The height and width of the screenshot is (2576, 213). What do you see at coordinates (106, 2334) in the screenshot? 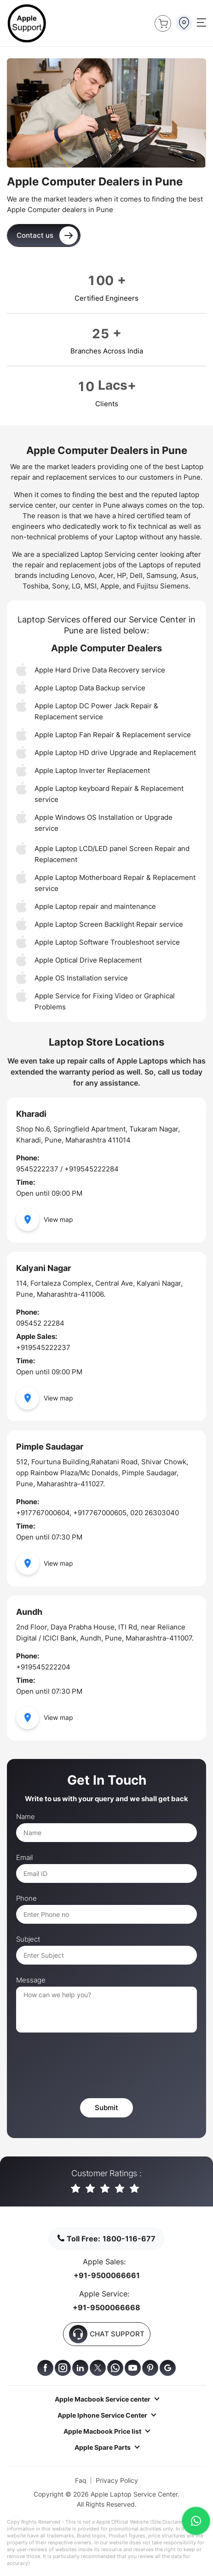
I see `CHAT SUPPORT` at bounding box center [106, 2334].